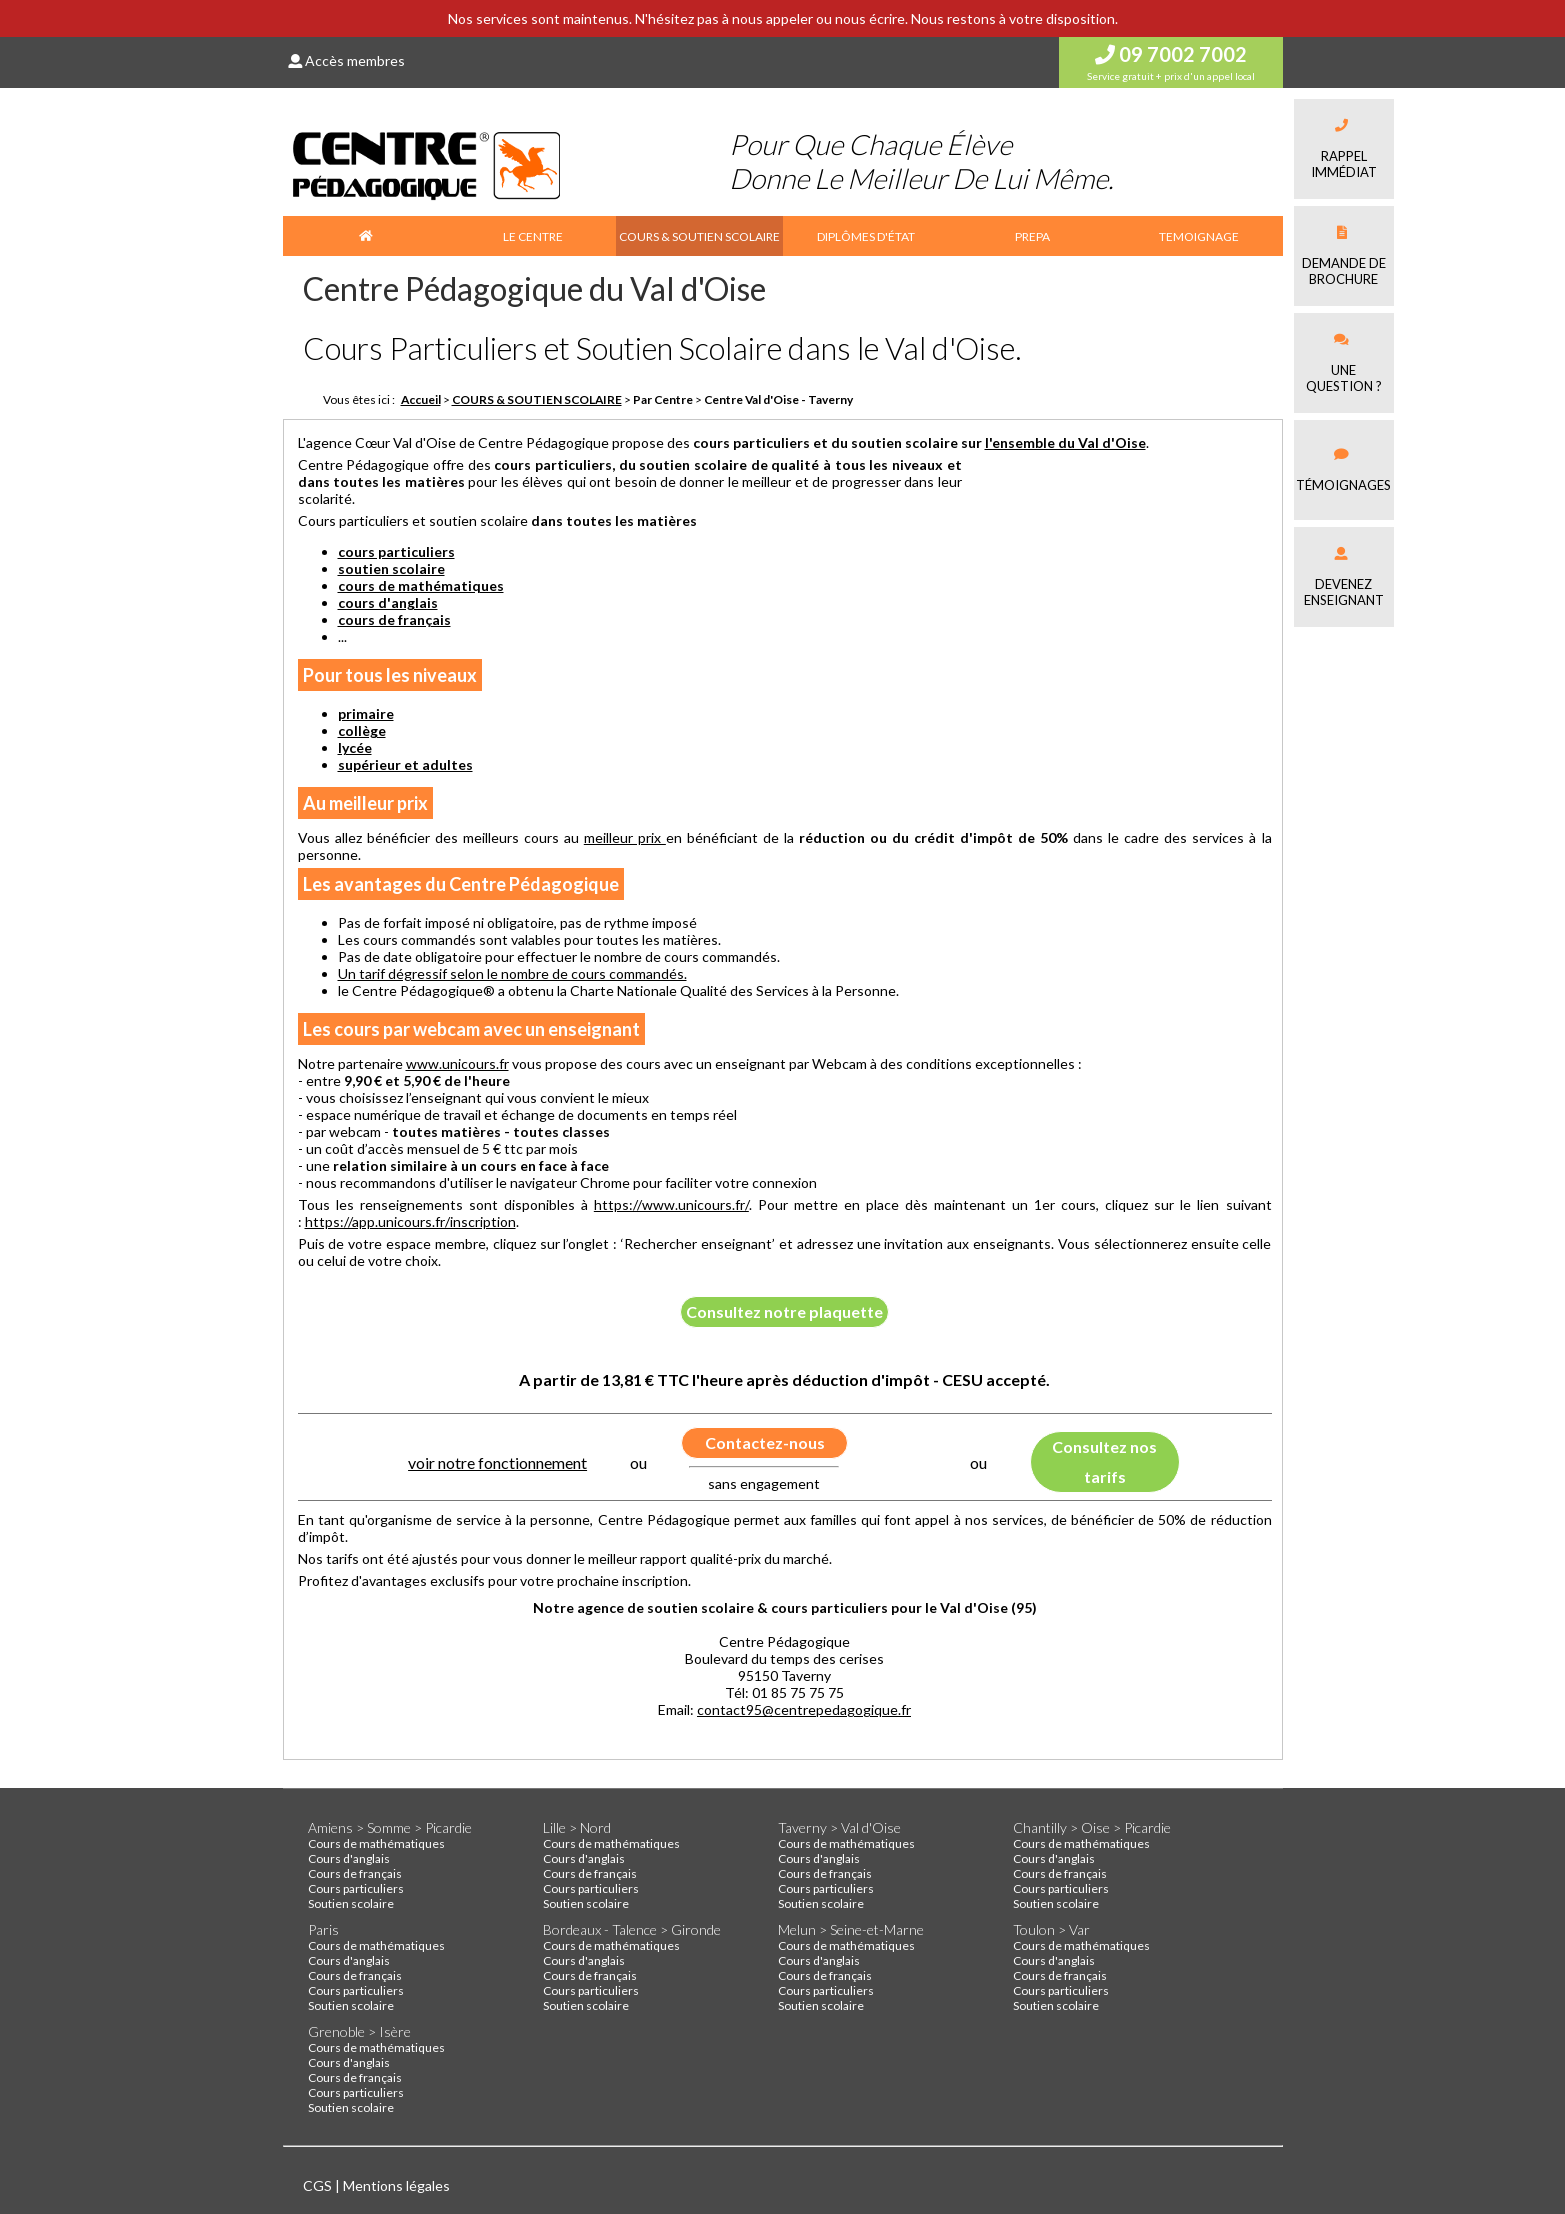 The image size is (1565, 2214). I want to click on contact95@centrepedagogique.fr, so click(804, 1709).